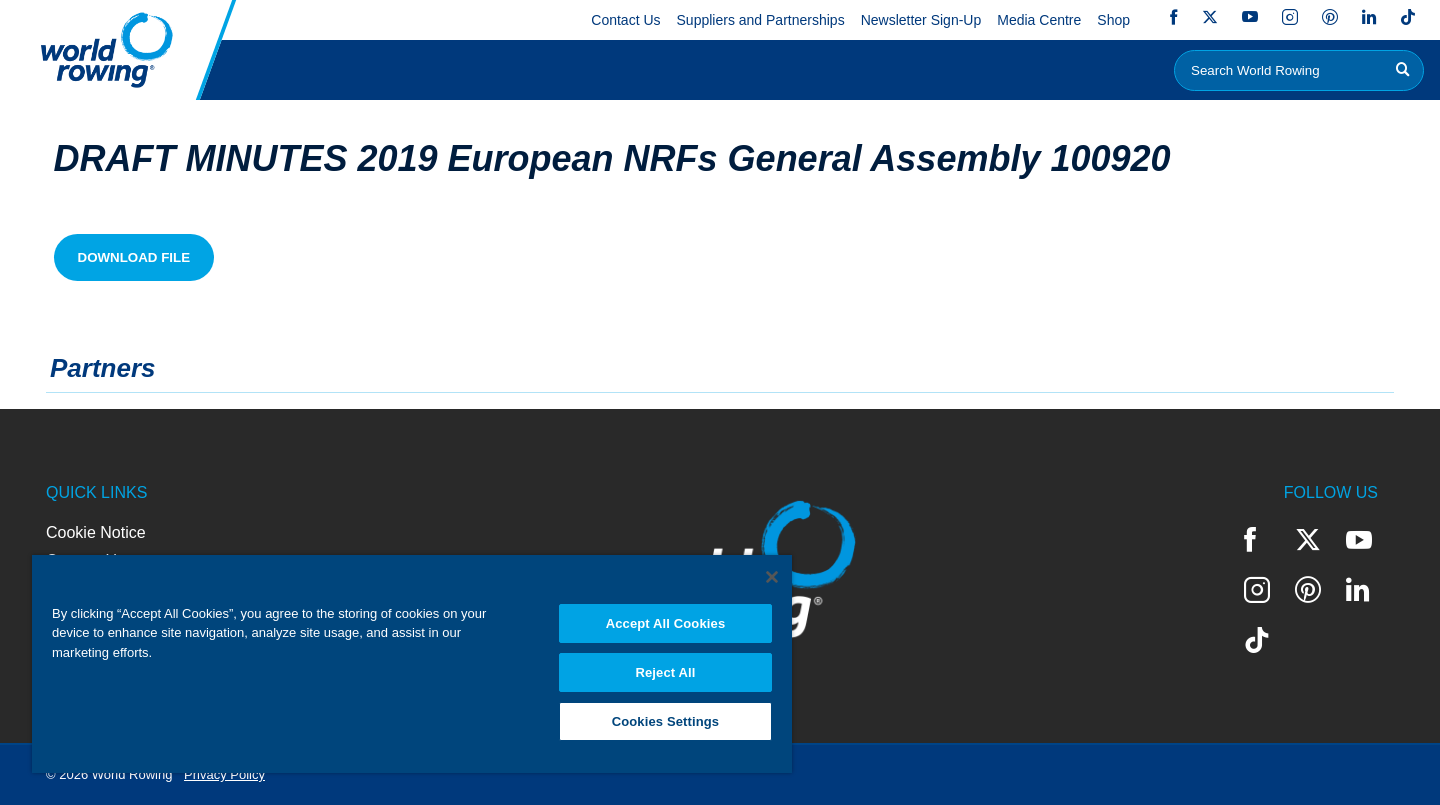 The height and width of the screenshot is (805, 1440). What do you see at coordinates (1369, 17) in the screenshot?
I see `LinkedIn` at bounding box center [1369, 17].